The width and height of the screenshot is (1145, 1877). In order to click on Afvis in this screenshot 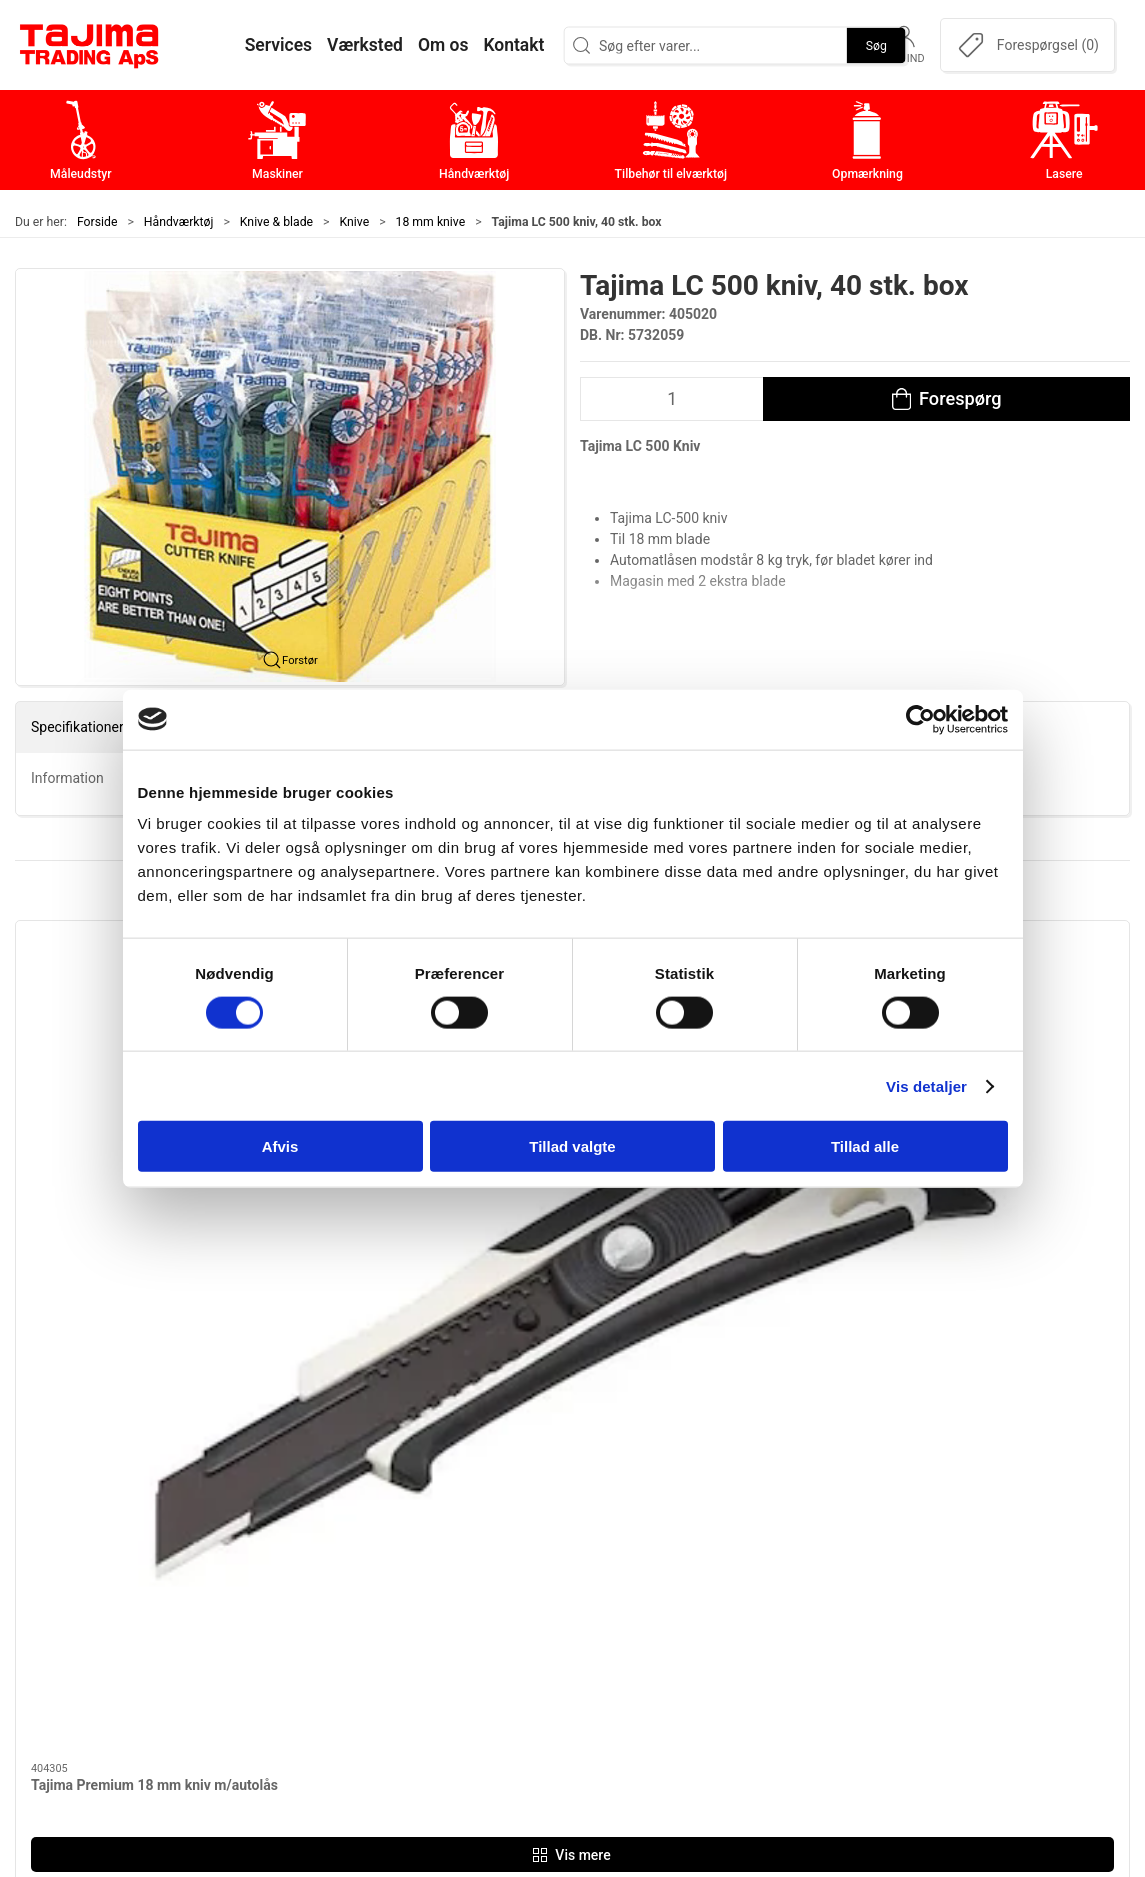, I will do `click(280, 1146)`.